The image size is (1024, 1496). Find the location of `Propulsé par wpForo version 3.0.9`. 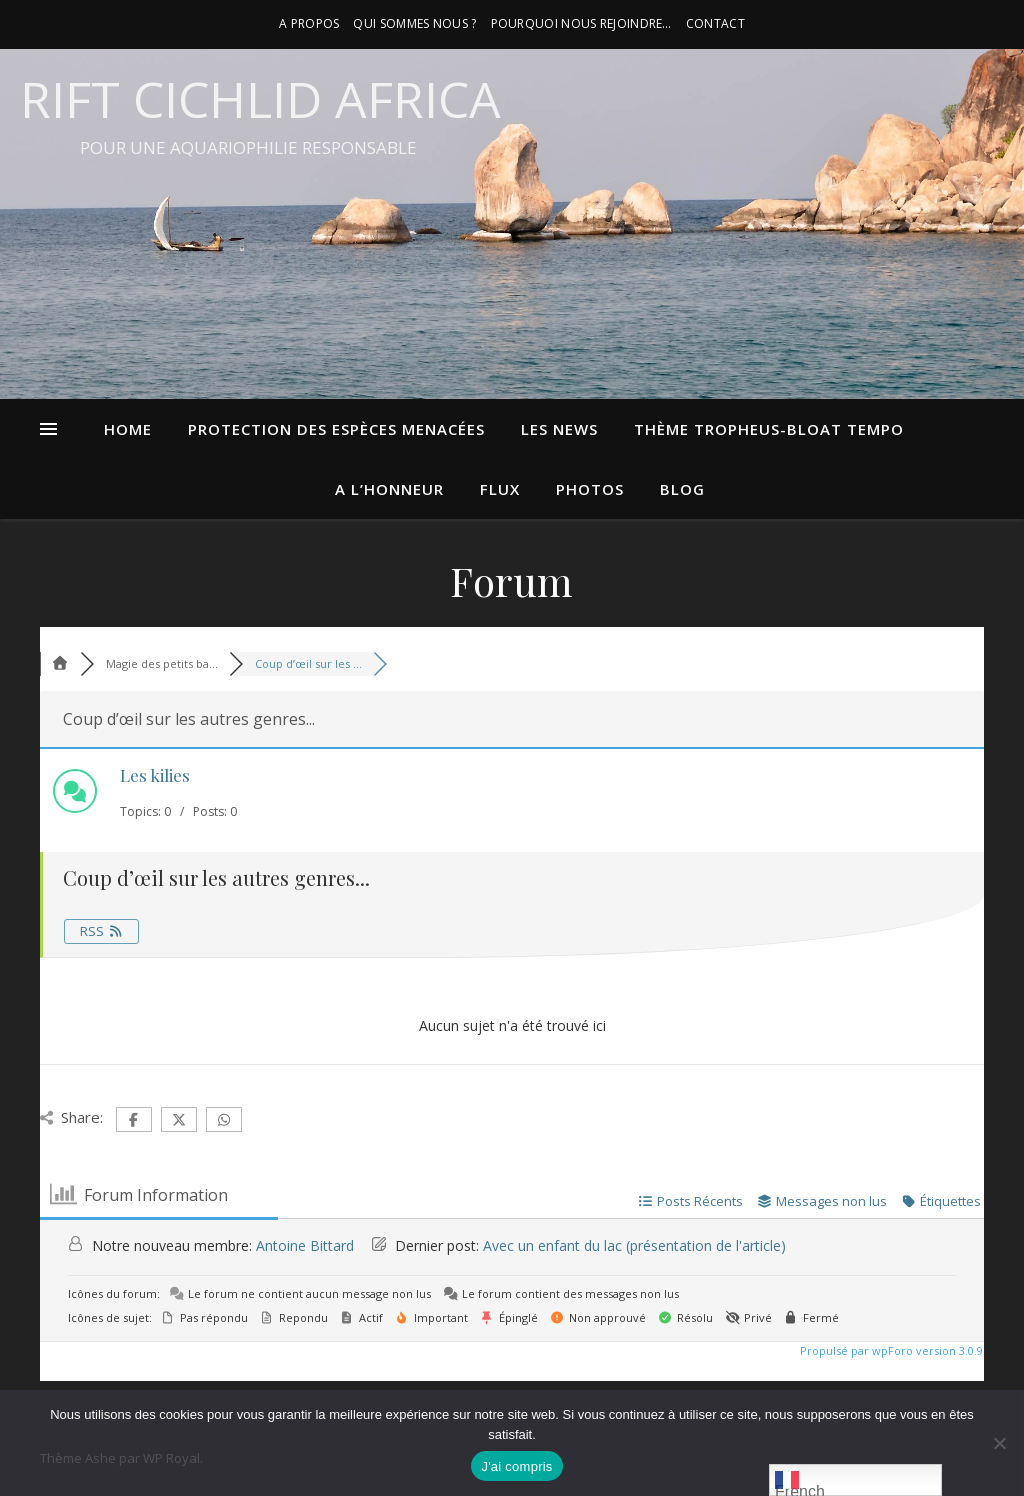

Propulsé par wpForo version 3.0.9 is located at coordinates (890, 1350).